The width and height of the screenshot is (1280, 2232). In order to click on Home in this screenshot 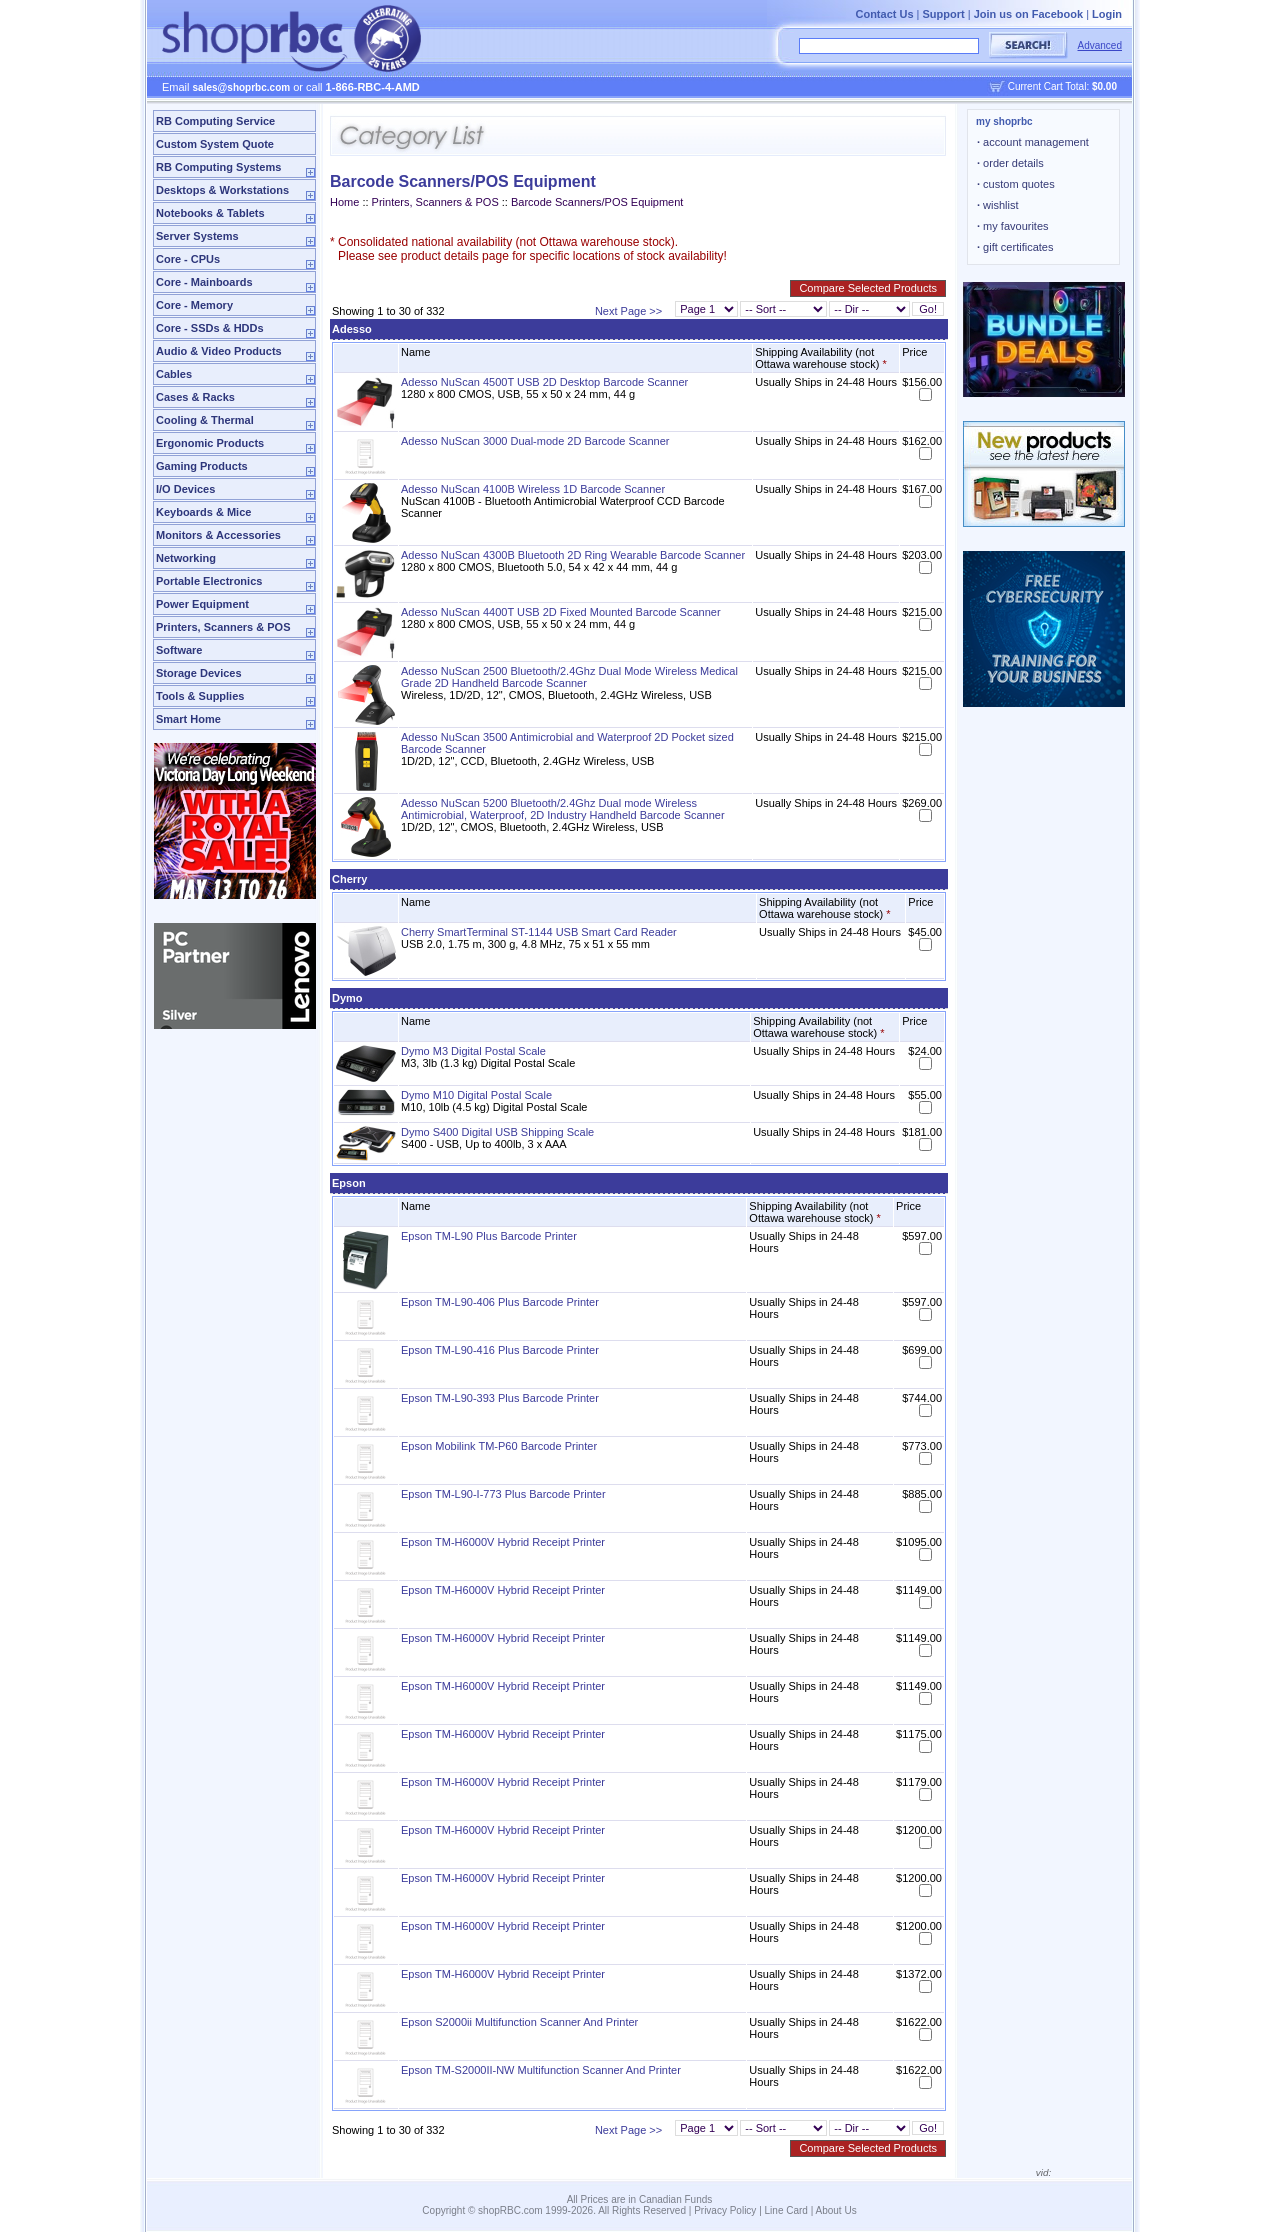, I will do `click(344, 202)`.